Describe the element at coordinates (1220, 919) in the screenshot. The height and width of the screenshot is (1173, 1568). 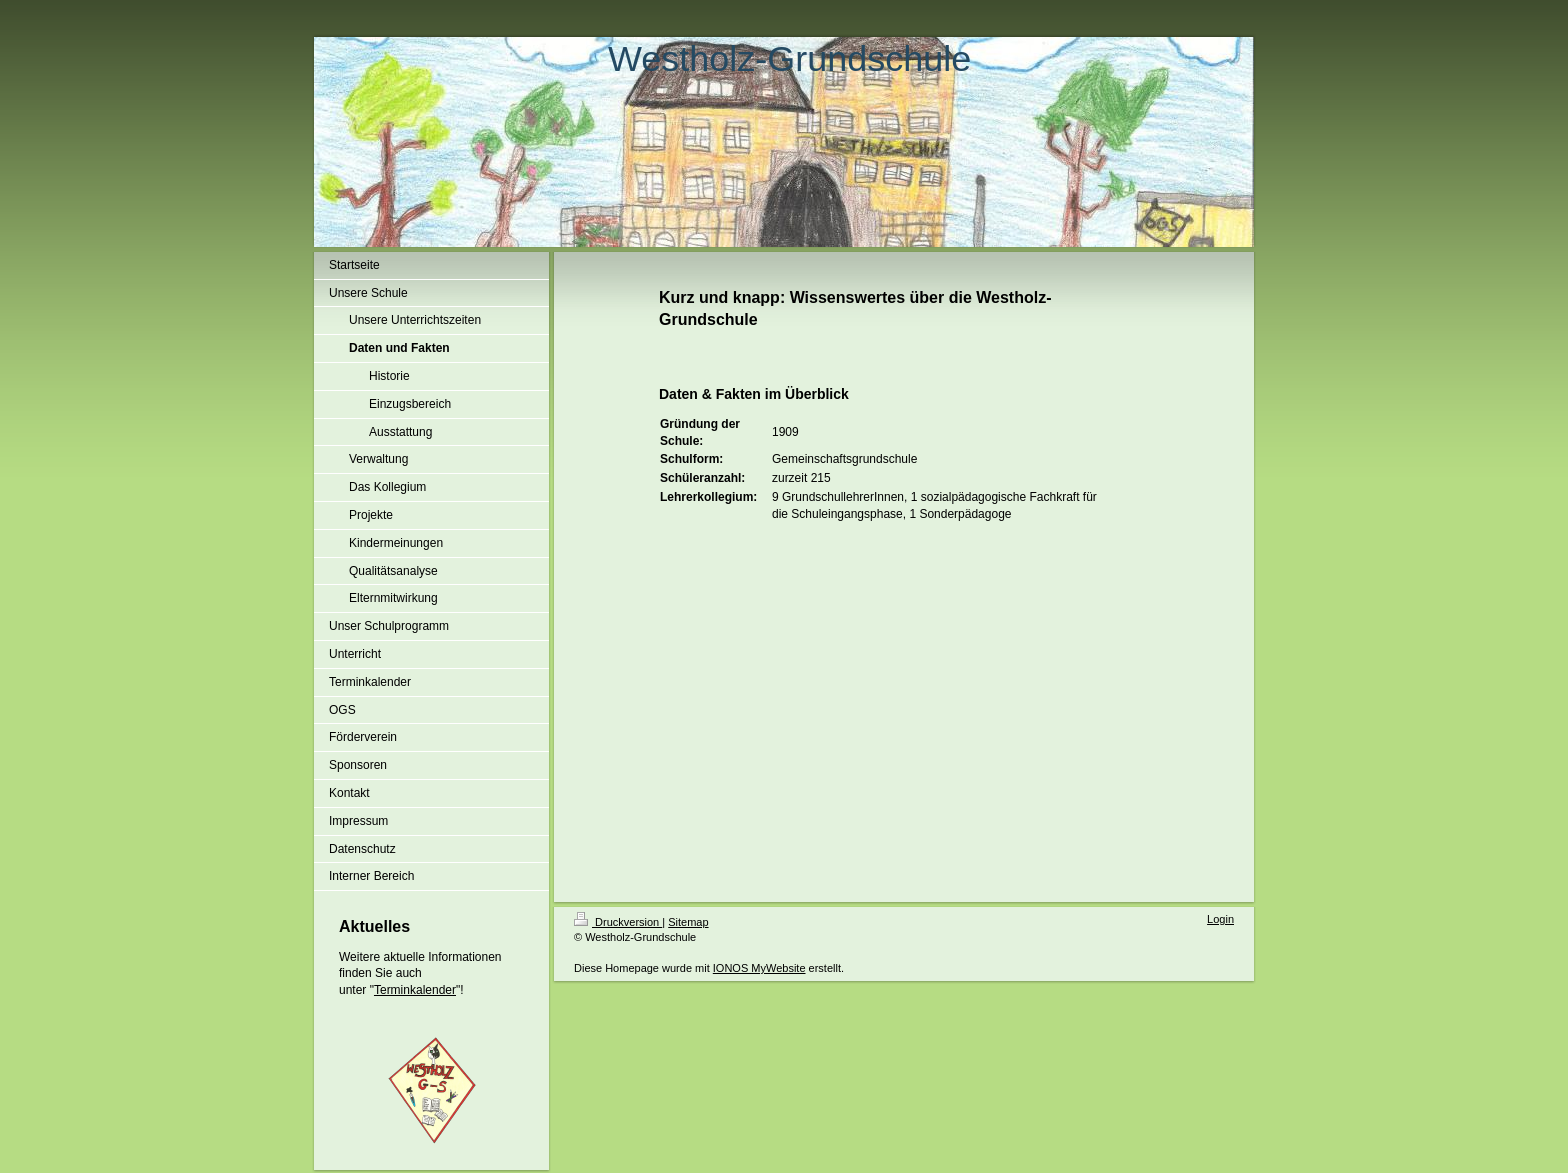
I see `Login` at that location.